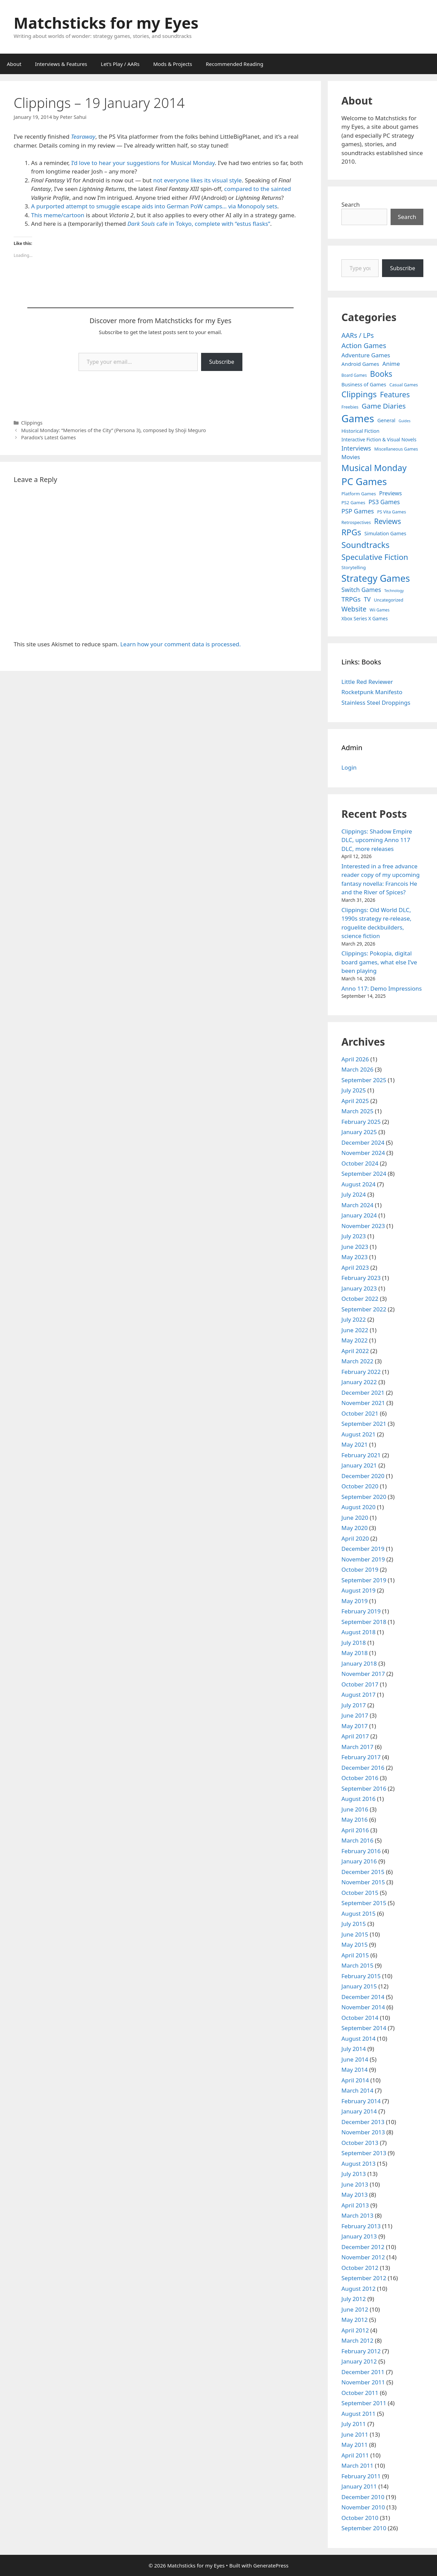 The image size is (437, 2576). Describe the element at coordinates (390, 493) in the screenshot. I see `Previews [Previews (12 items)]` at that location.